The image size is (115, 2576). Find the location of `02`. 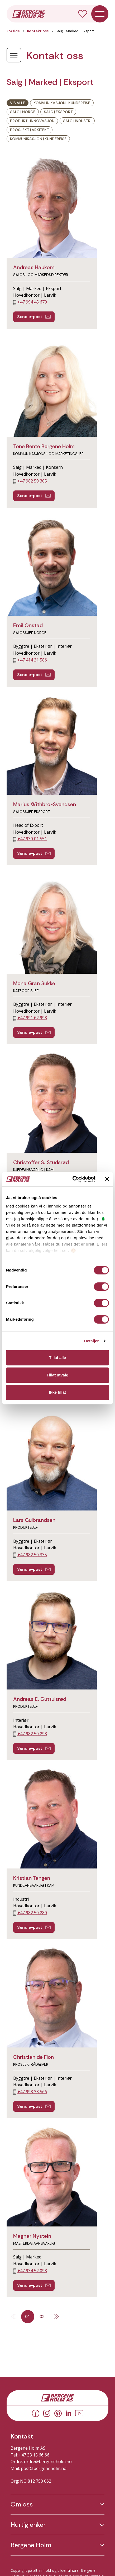

02 is located at coordinates (42, 2316).